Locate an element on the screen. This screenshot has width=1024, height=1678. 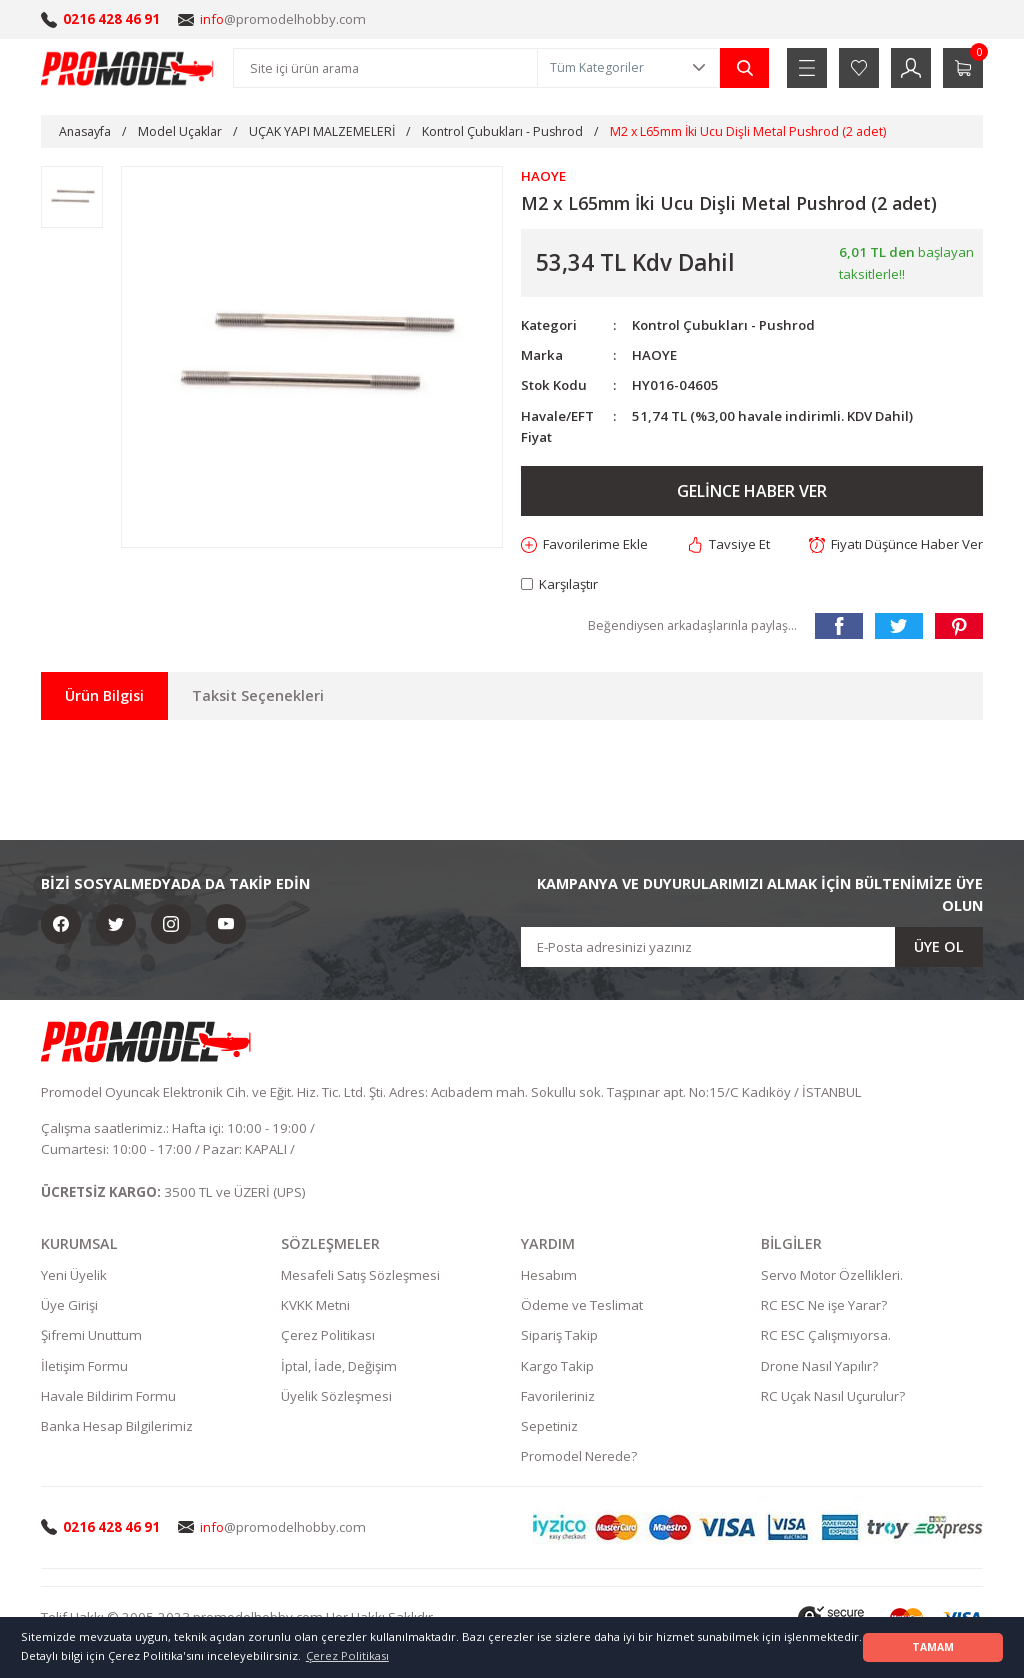
İptal, İade, Değişim is located at coordinates (339, 1366).